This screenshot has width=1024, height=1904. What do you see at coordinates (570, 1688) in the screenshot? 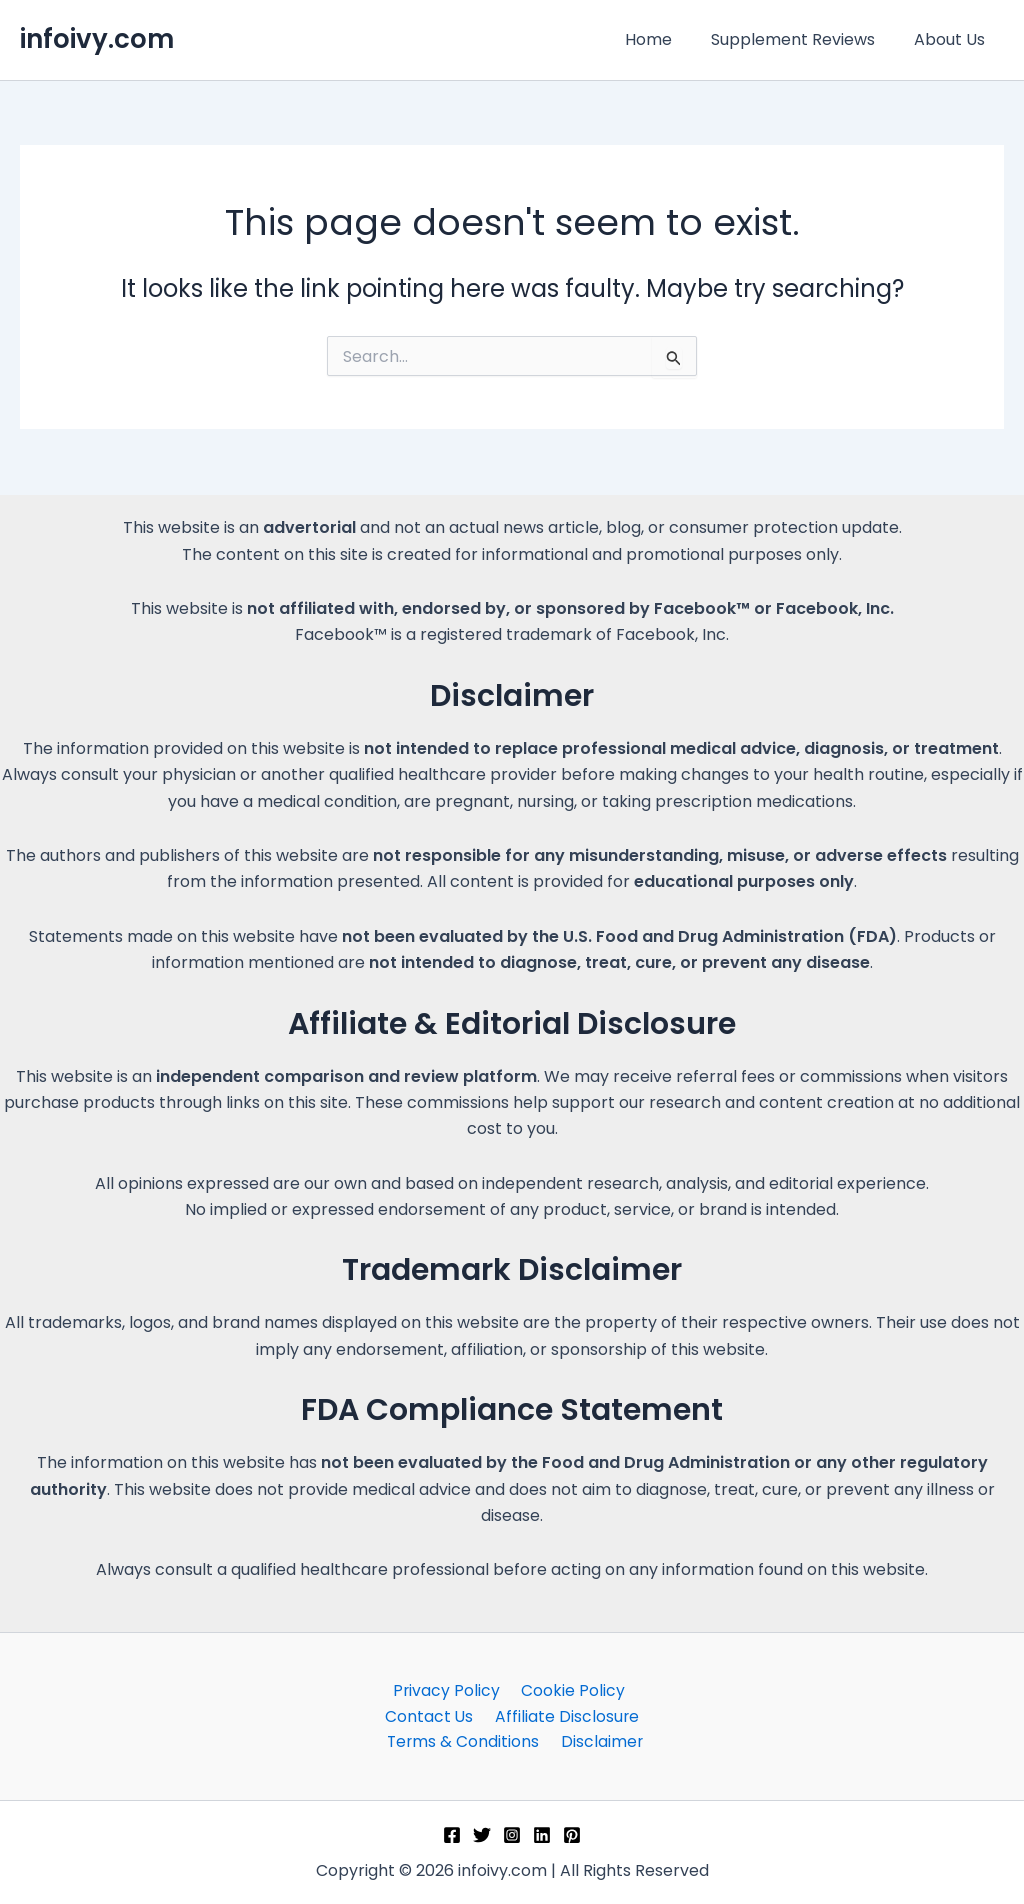
I see `Cookie Policy` at bounding box center [570, 1688].